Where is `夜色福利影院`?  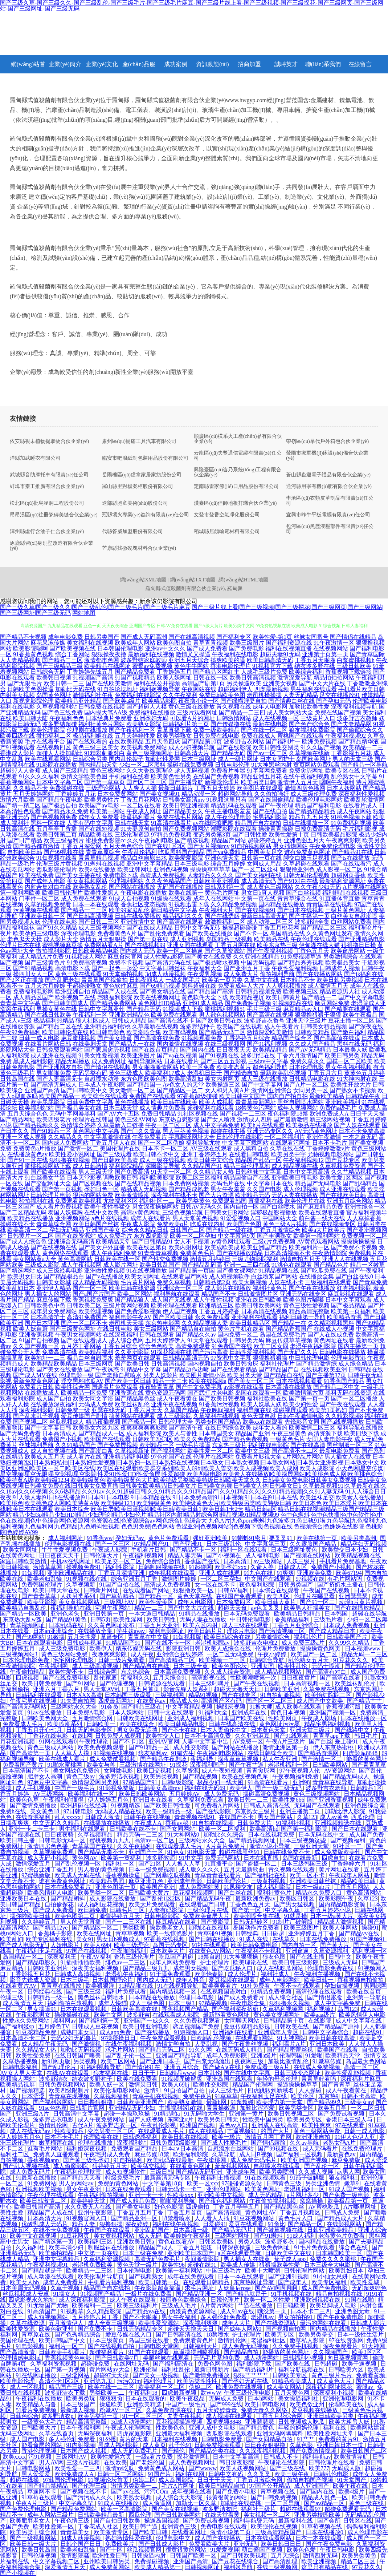
夜色福利影院 is located at coordinates (257, 1584).